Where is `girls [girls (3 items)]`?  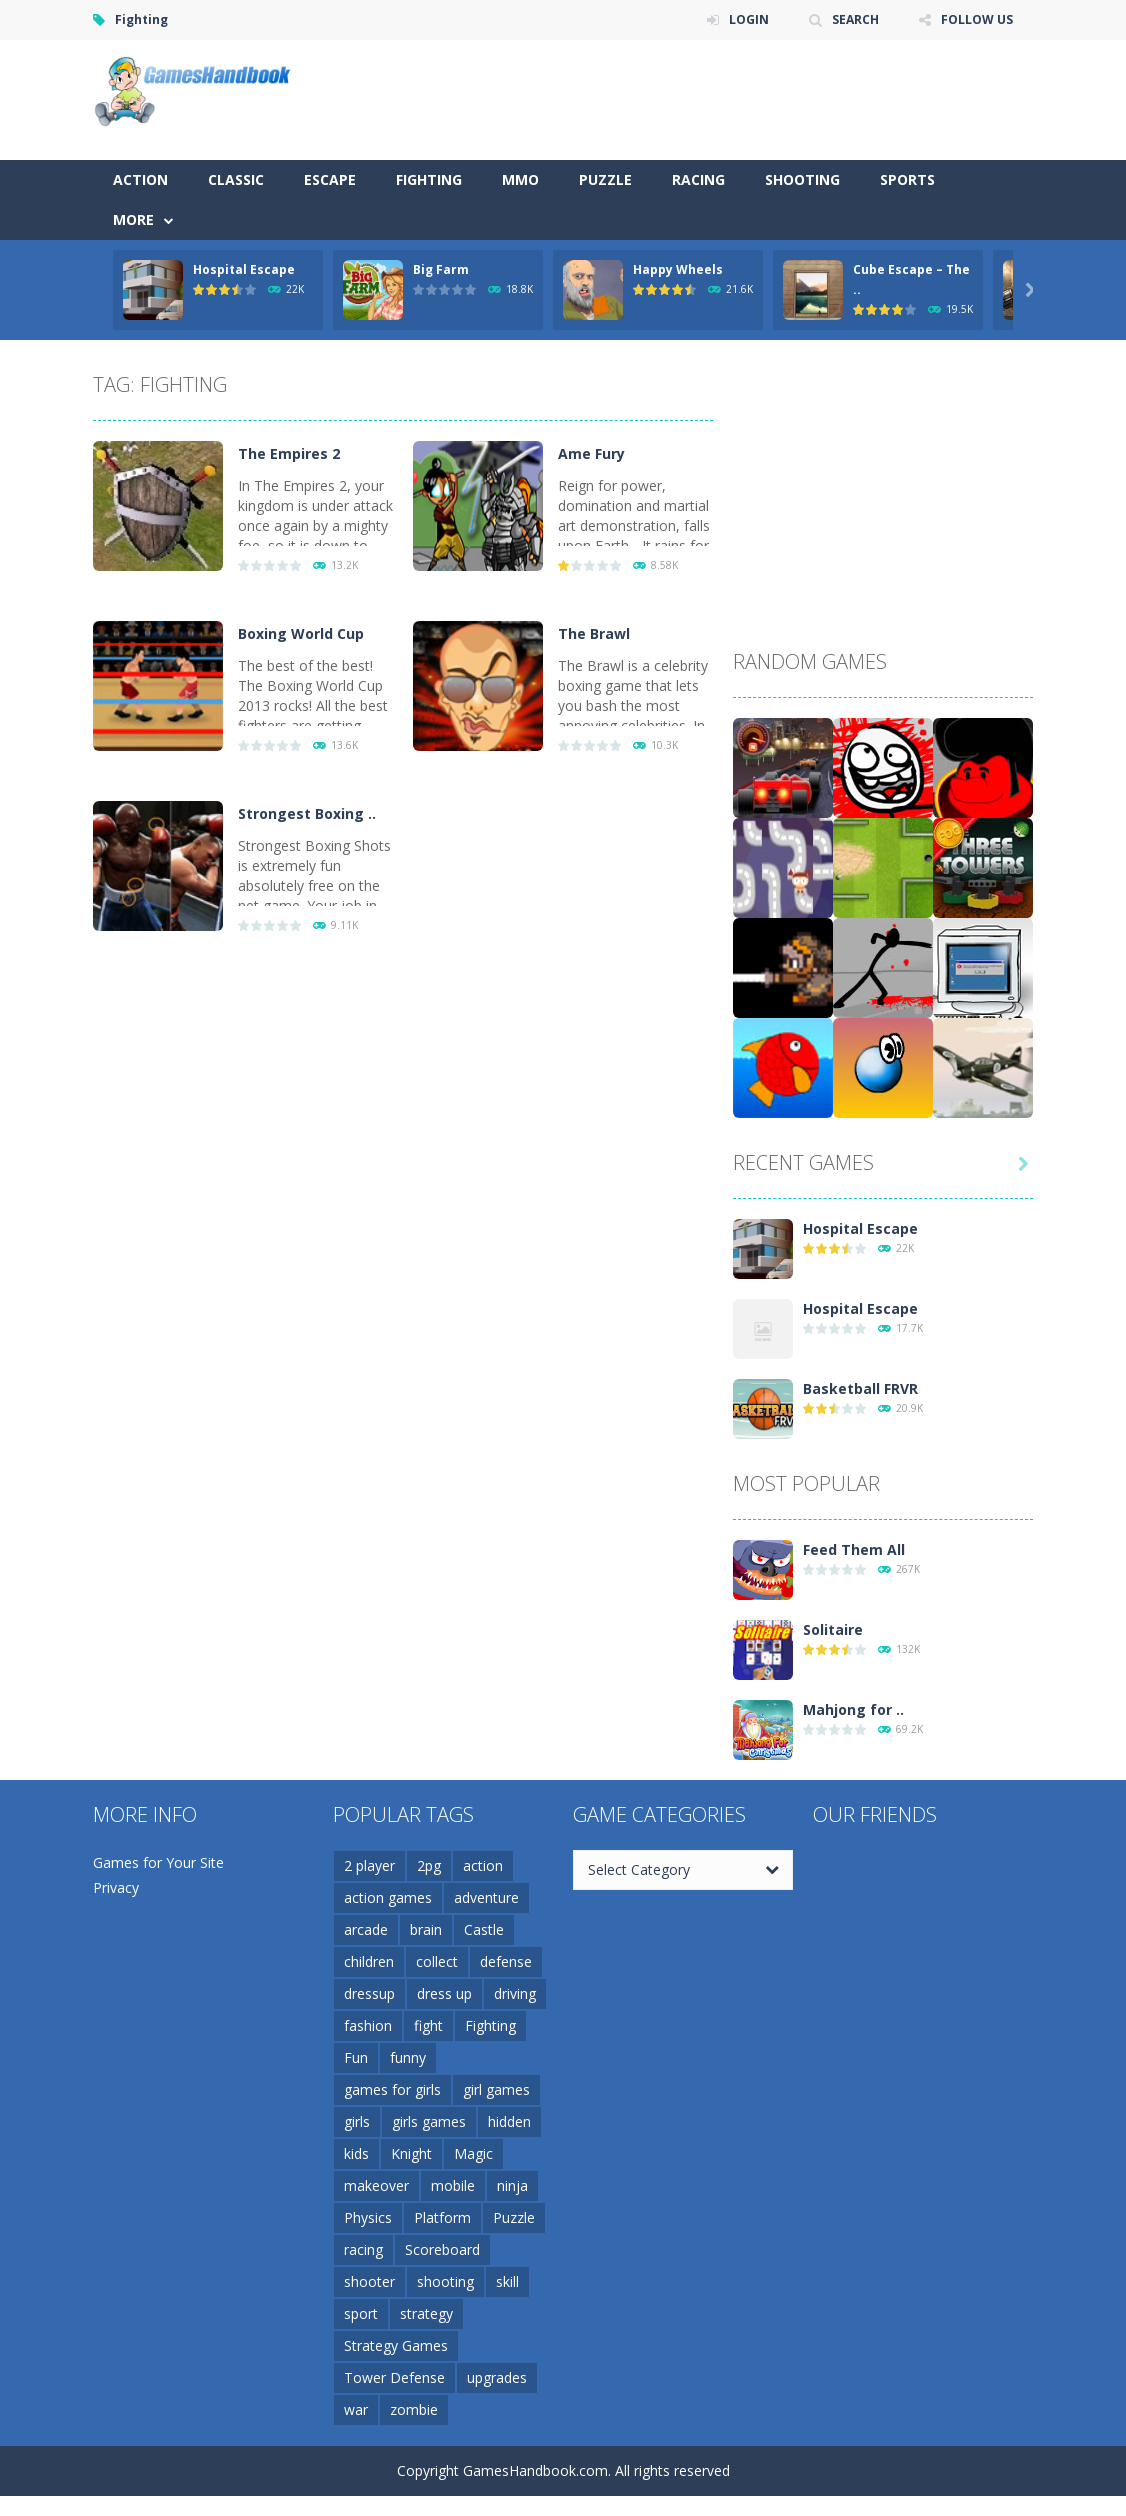 girls [girls (3 items)] is located at coordinates (357, 2121).